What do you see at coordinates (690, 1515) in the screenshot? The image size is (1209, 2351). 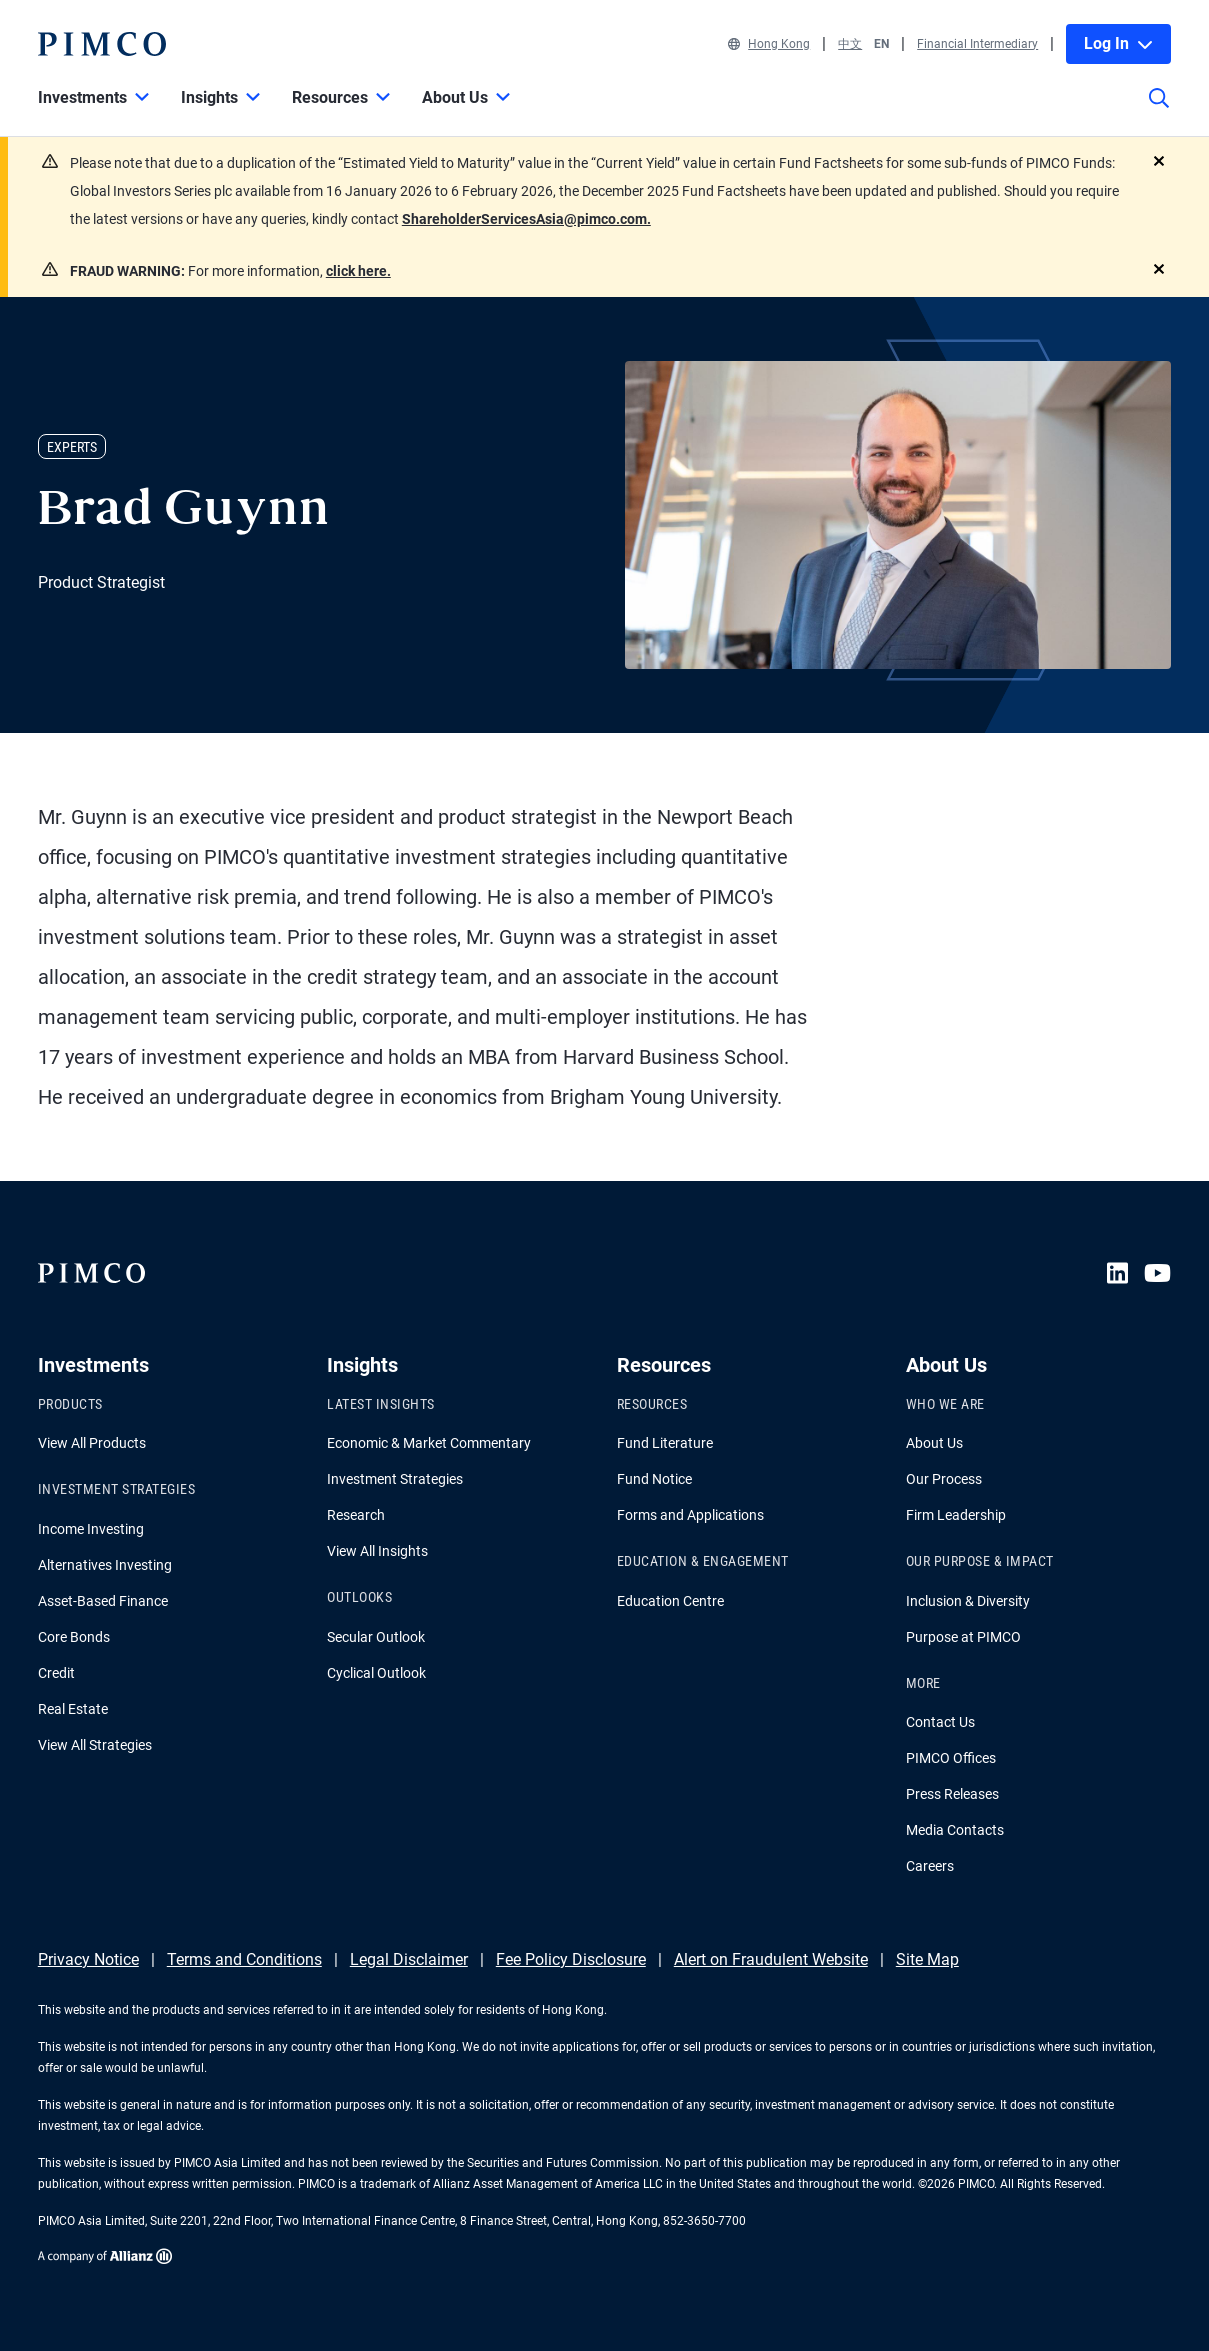 I see `Forms and Applications` at bounding box center [690, 1515].